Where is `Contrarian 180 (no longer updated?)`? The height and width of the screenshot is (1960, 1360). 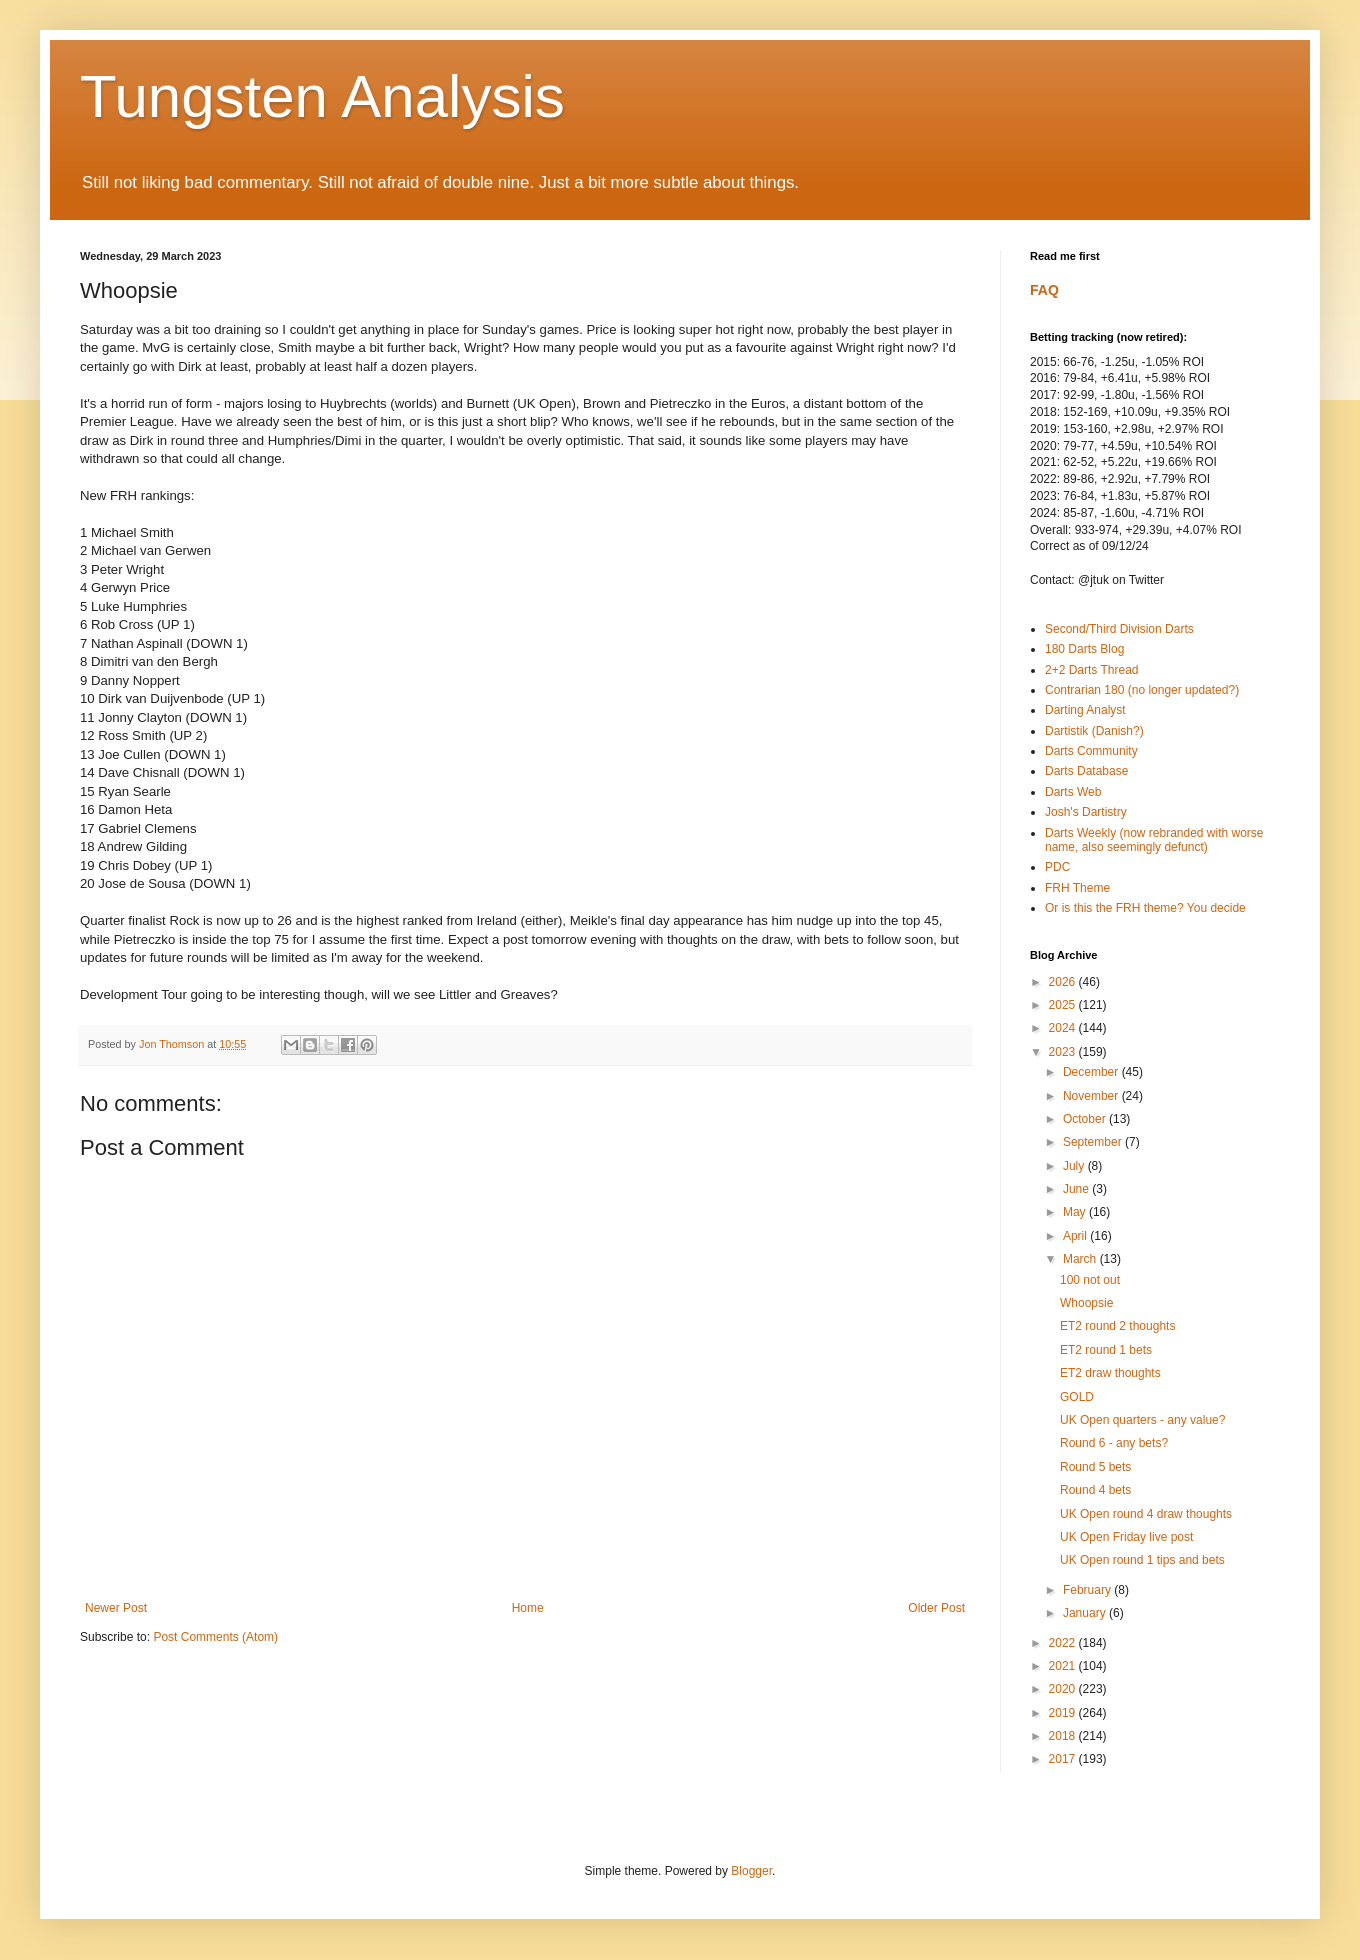 Contrarian 180 (no longer updated?) is located at coordinates (1142, 690).